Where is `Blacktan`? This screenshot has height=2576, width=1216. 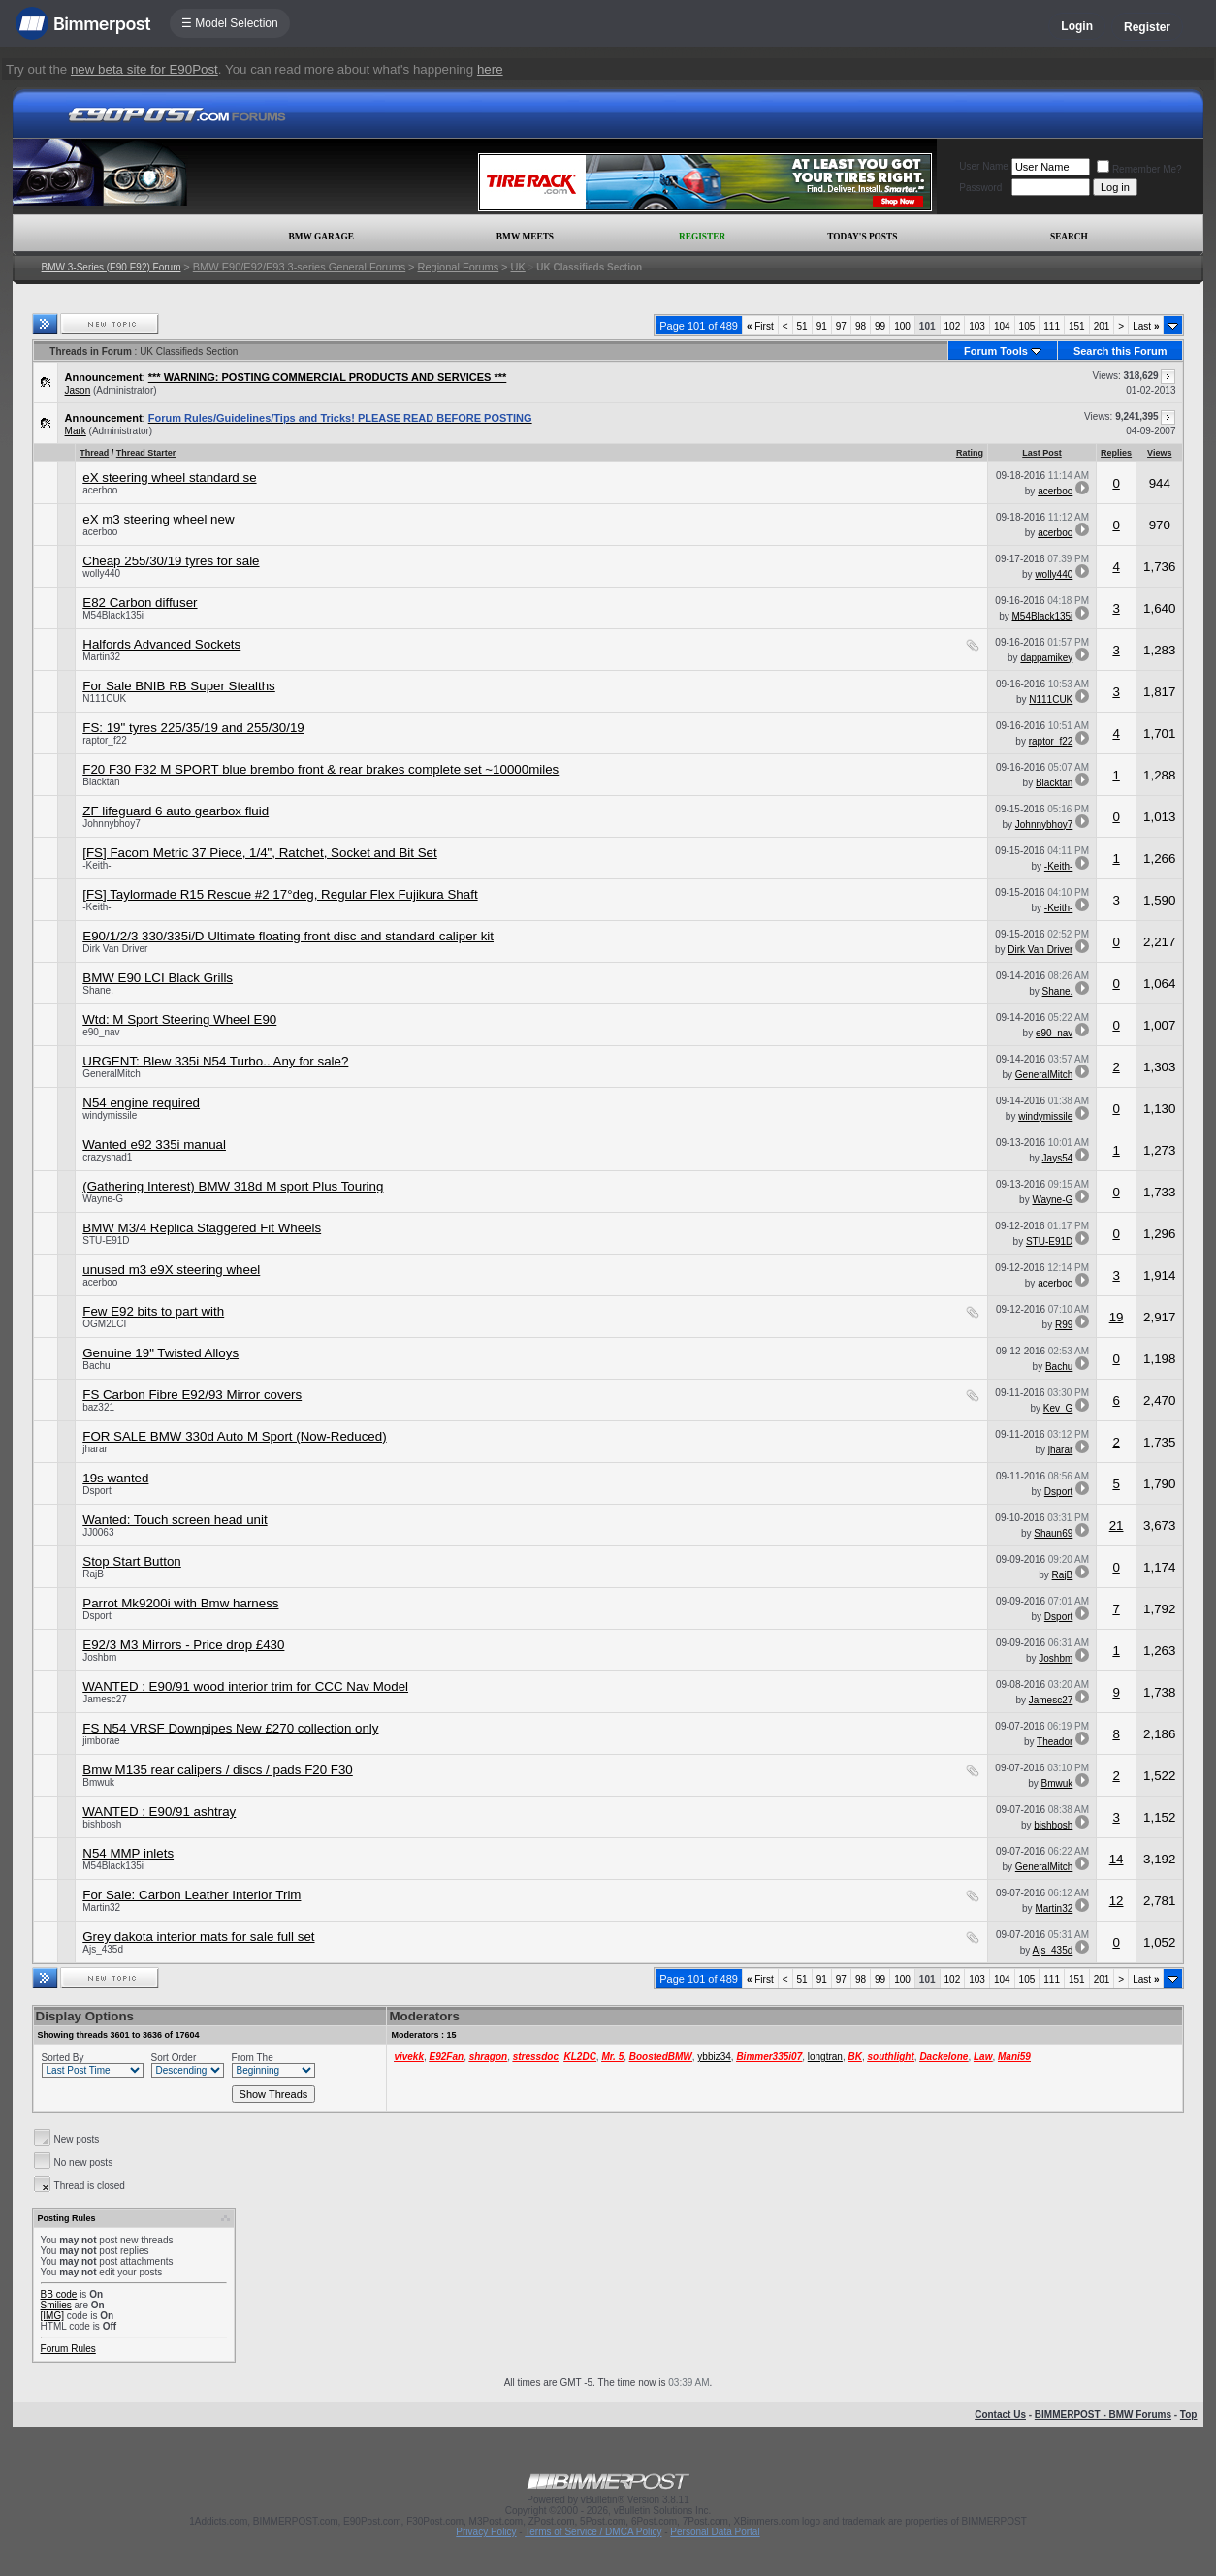 Blacktan is located at coordinates (100, 782).